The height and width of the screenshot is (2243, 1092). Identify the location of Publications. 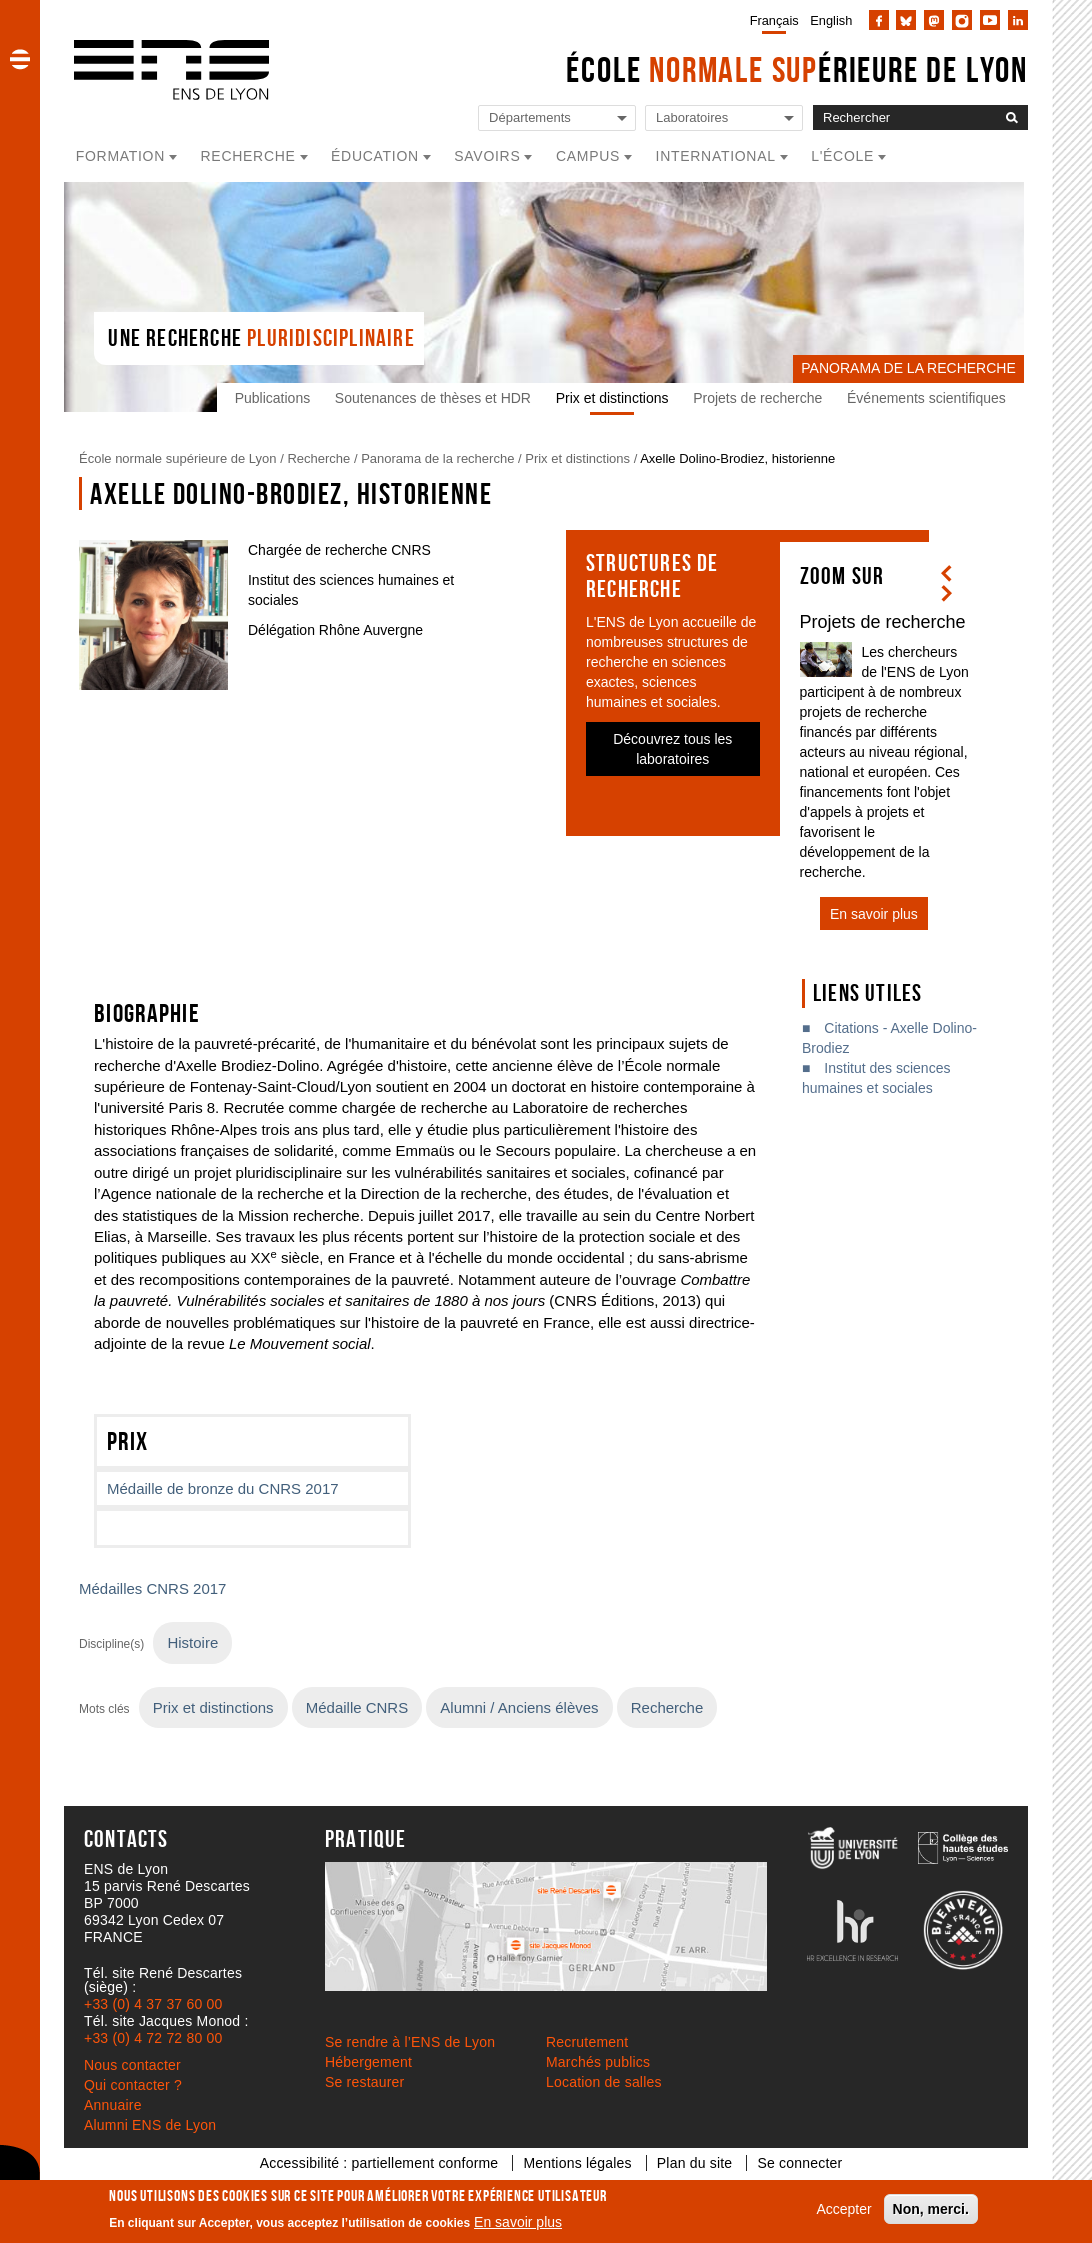
(277, 398).